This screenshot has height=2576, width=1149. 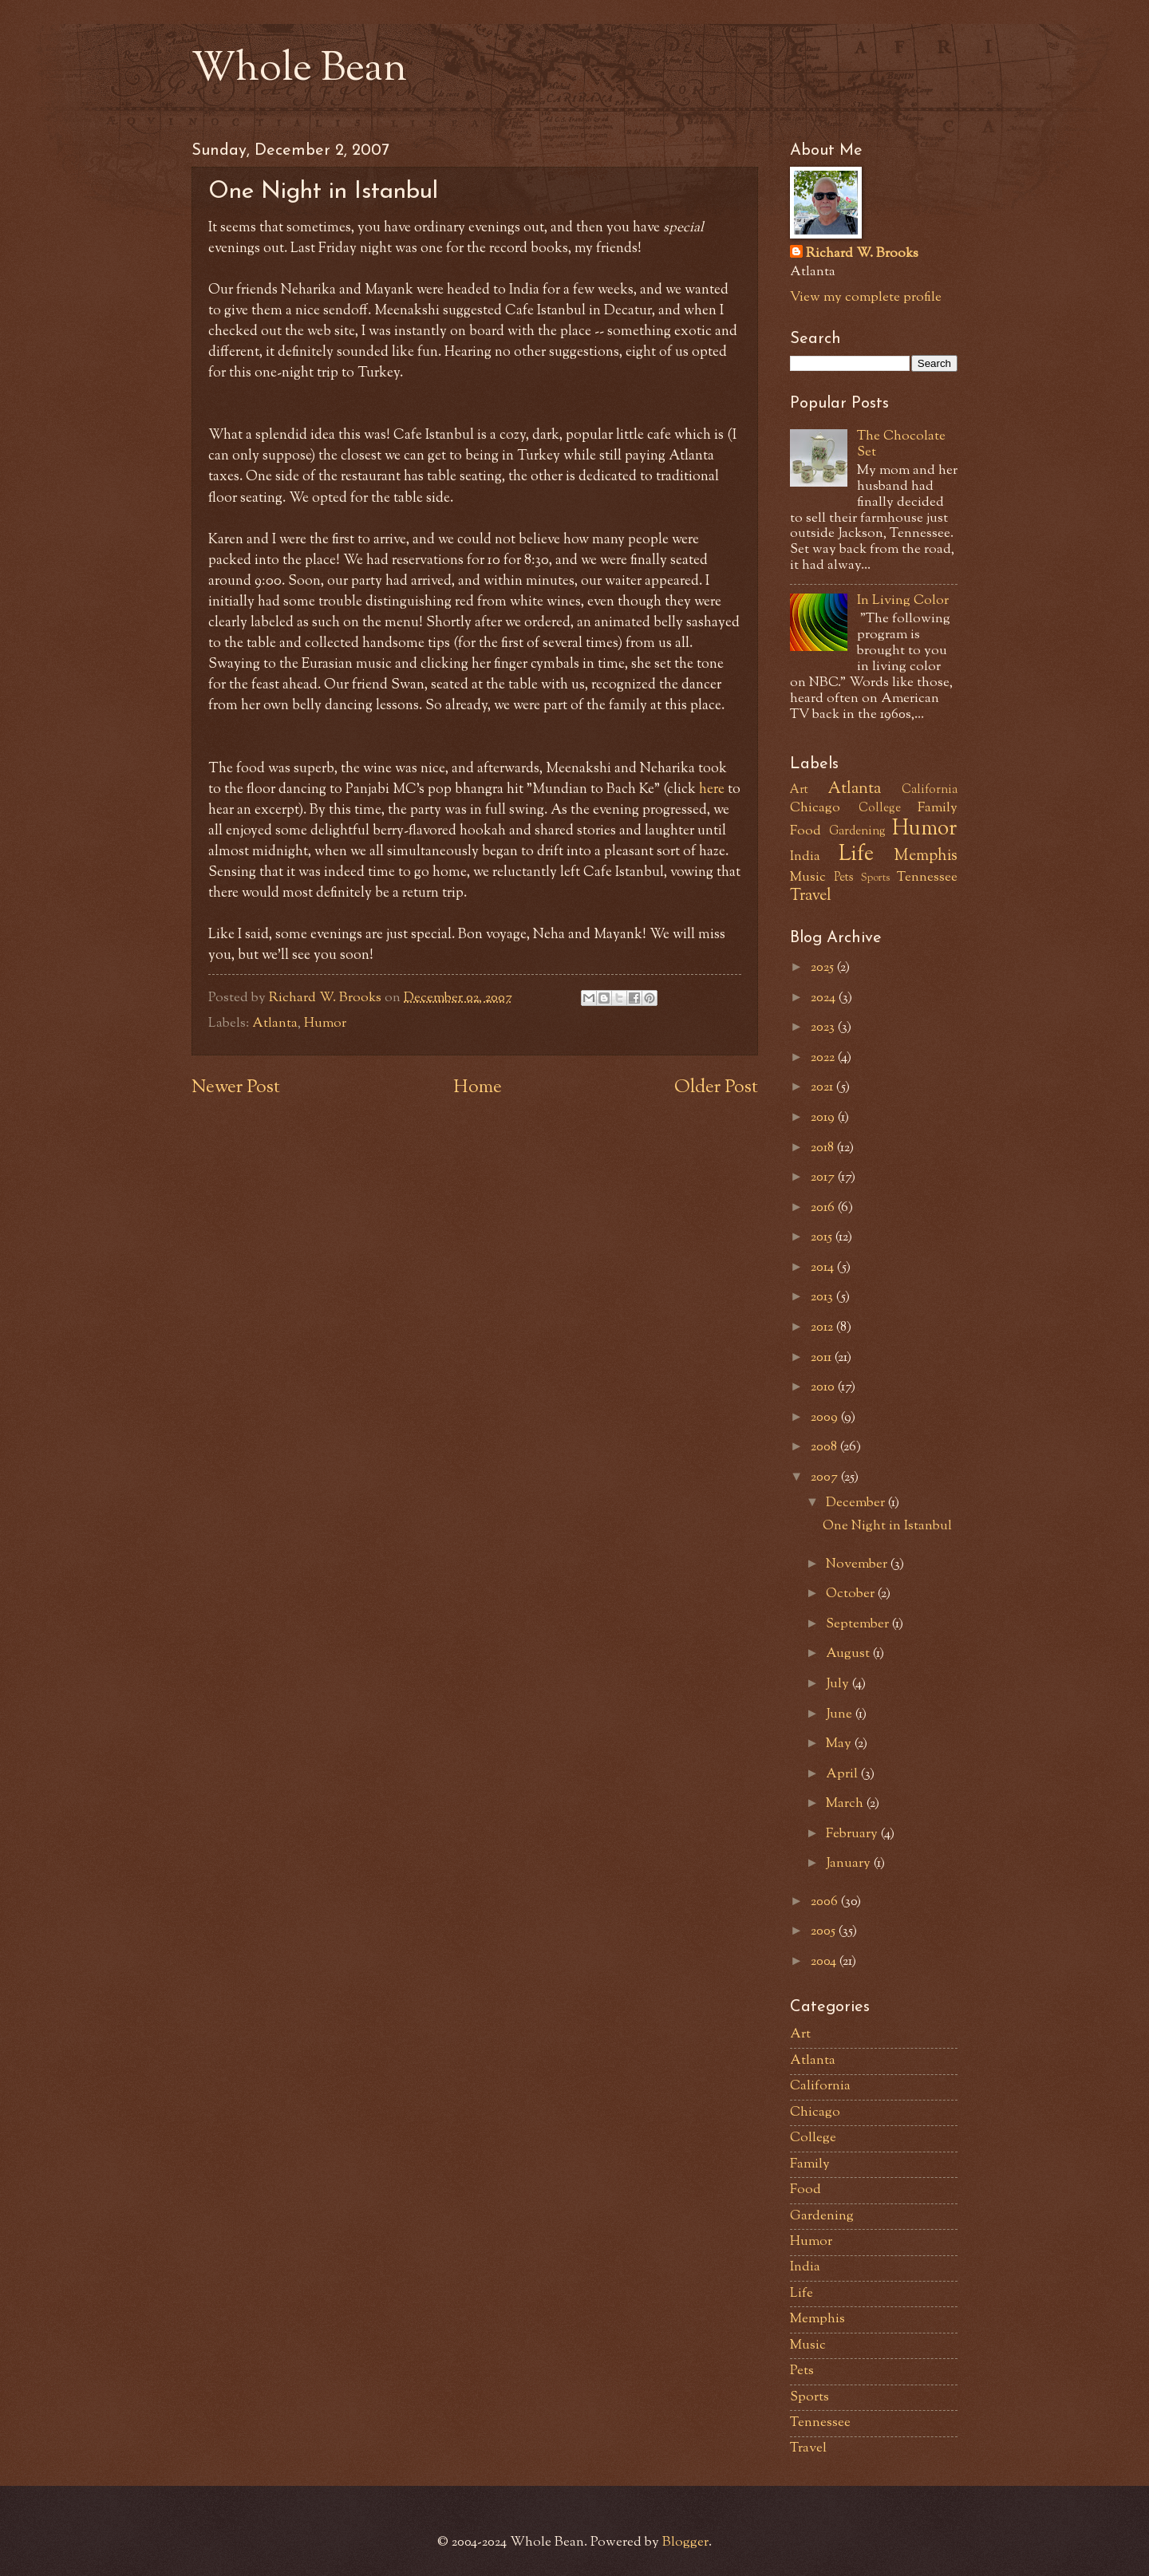 I want to click on 2021, so click(x=823, y=1087).